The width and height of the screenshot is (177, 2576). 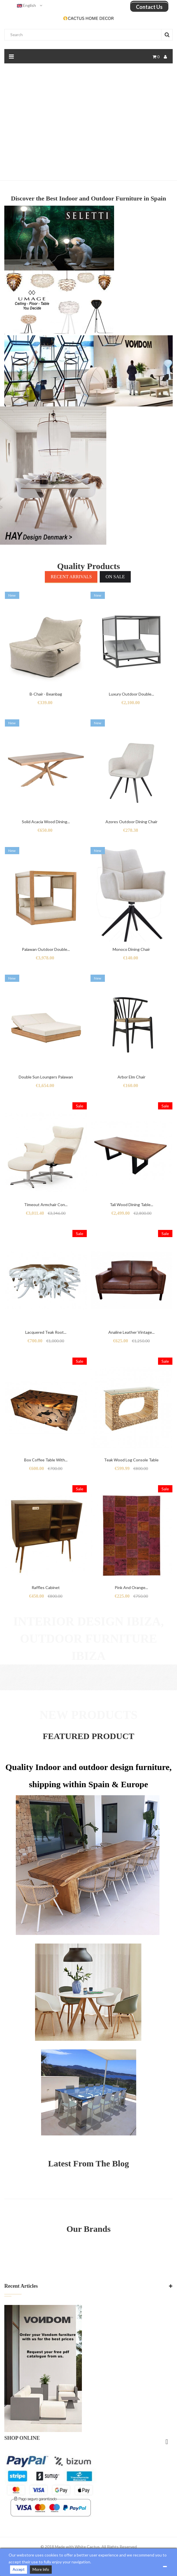 I want to click on Contact us, so click(x=149, y=7).